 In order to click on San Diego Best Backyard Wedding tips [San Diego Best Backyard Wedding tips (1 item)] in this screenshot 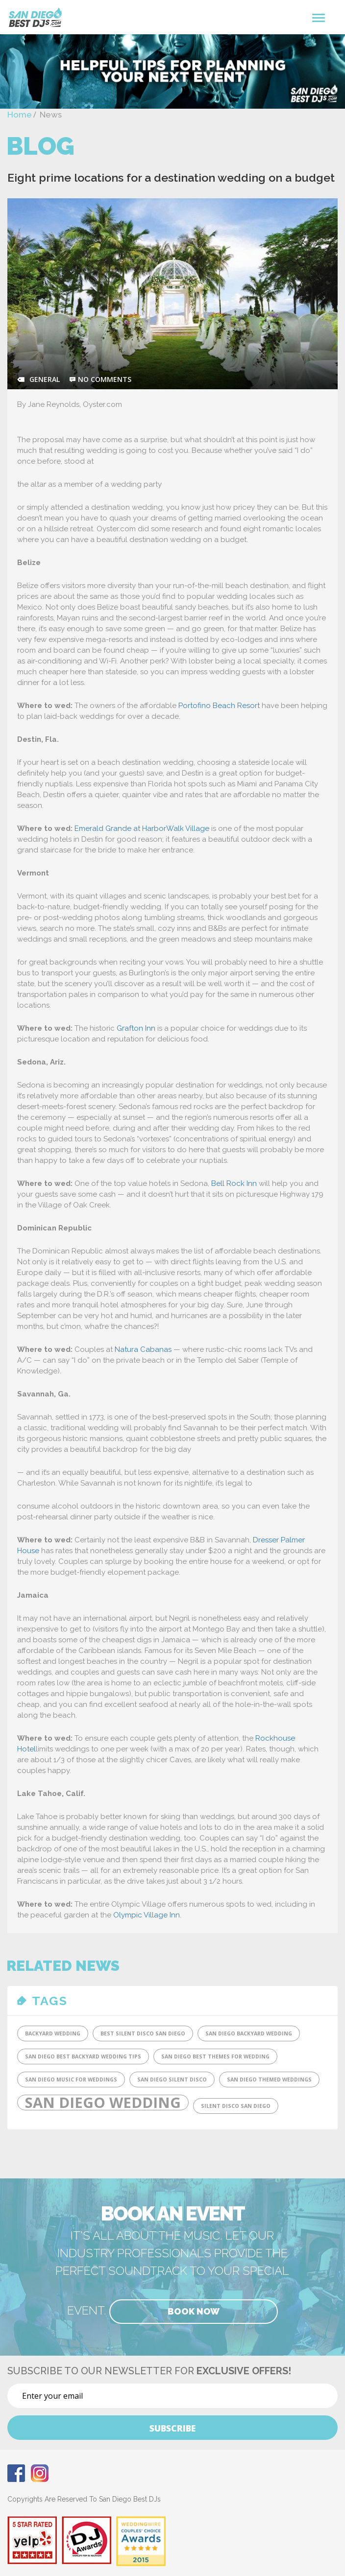, I will do `click(83, 2056)`.